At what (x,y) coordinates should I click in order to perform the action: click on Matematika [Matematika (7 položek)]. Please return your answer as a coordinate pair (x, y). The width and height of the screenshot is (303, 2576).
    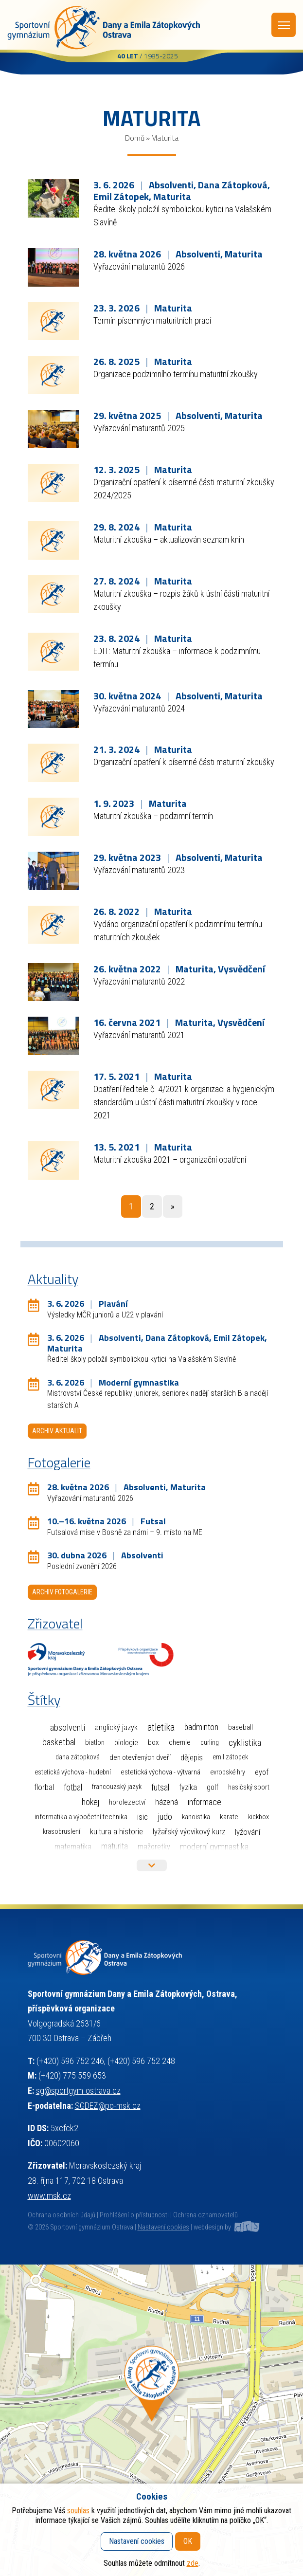
    Looking at the image, I should click on (72, 1846).